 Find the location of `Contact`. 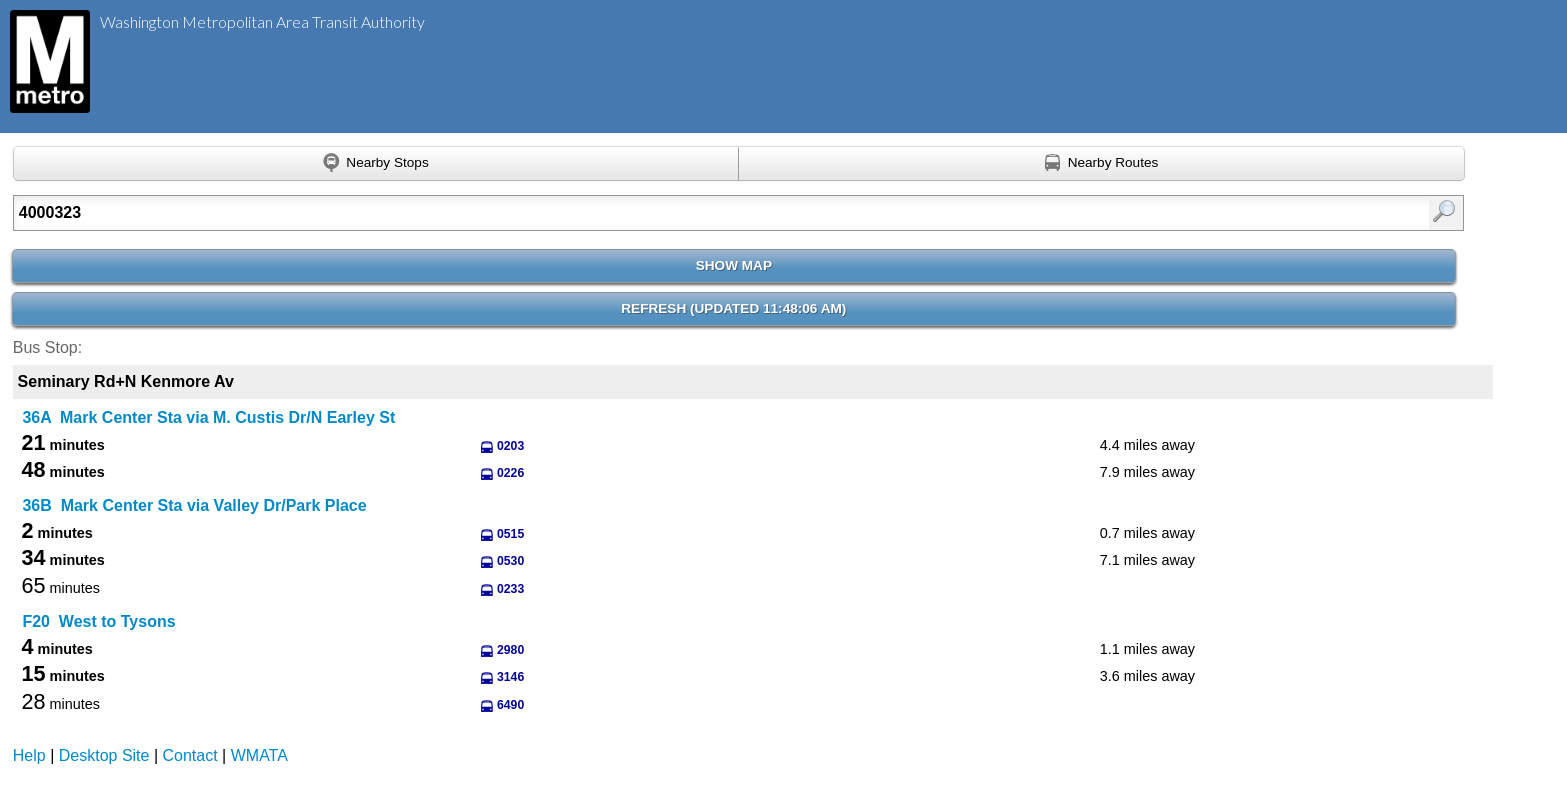

Contact is located at coordinates (190, 755).